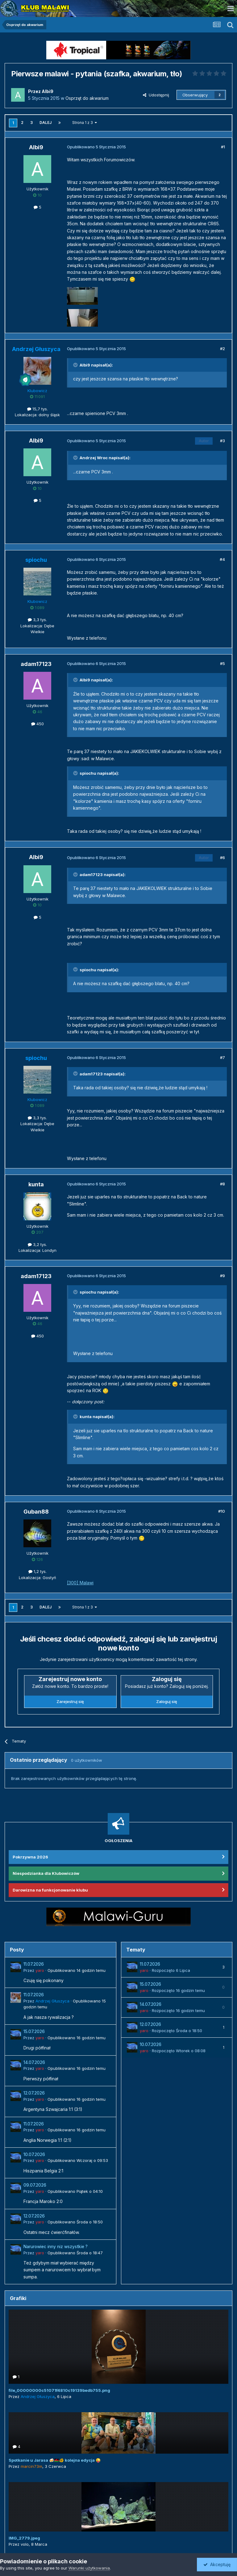 The image size is (237, 2576). I want to click on #5, so click(222, 663).